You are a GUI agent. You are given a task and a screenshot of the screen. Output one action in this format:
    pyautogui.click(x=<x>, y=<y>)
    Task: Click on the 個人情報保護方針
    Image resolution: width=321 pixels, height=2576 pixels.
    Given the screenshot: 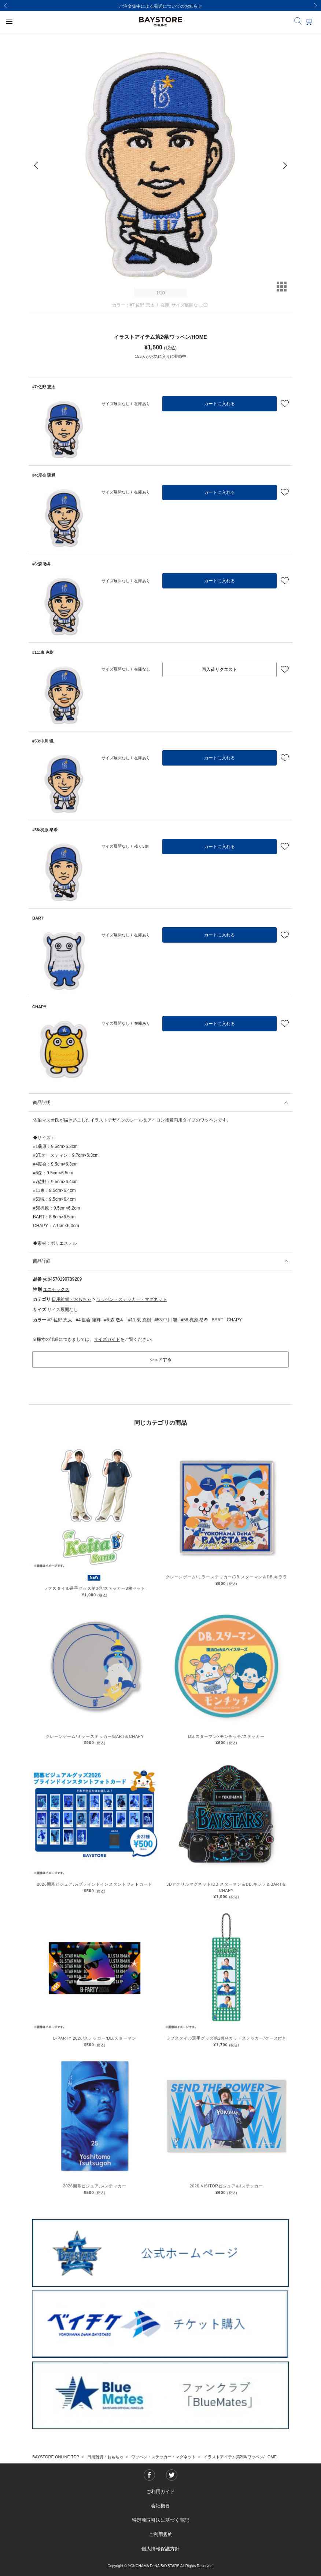 What is the action you would take?
    pyautogui.click(x=160, y=2548)
    